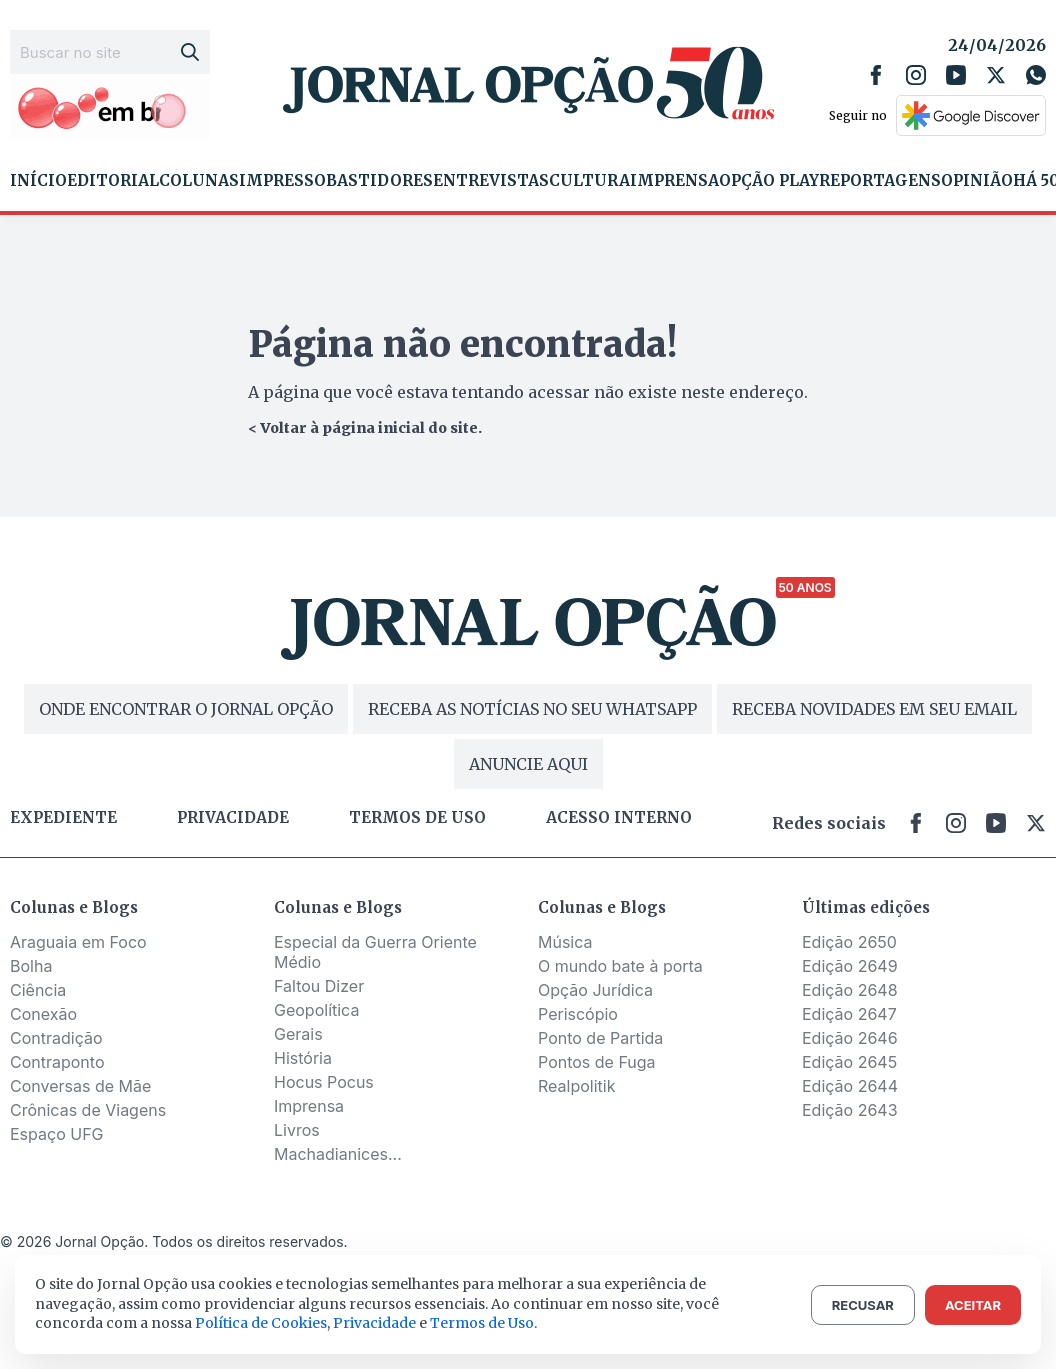 The image size is (1056, 1369). Describe the element at coordinates (849, 1062) in the screenshot. I see `Edição 2645` at that location.